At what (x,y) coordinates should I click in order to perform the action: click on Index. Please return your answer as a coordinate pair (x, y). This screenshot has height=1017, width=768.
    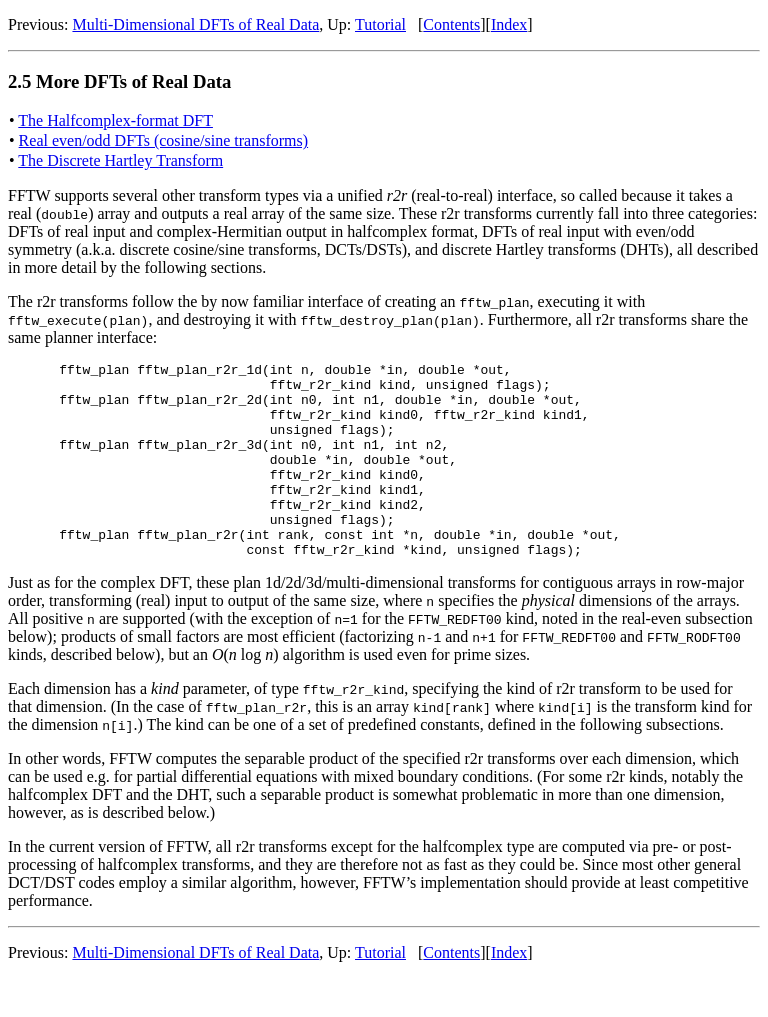
    Looking at the image, I should click on (509, 24).